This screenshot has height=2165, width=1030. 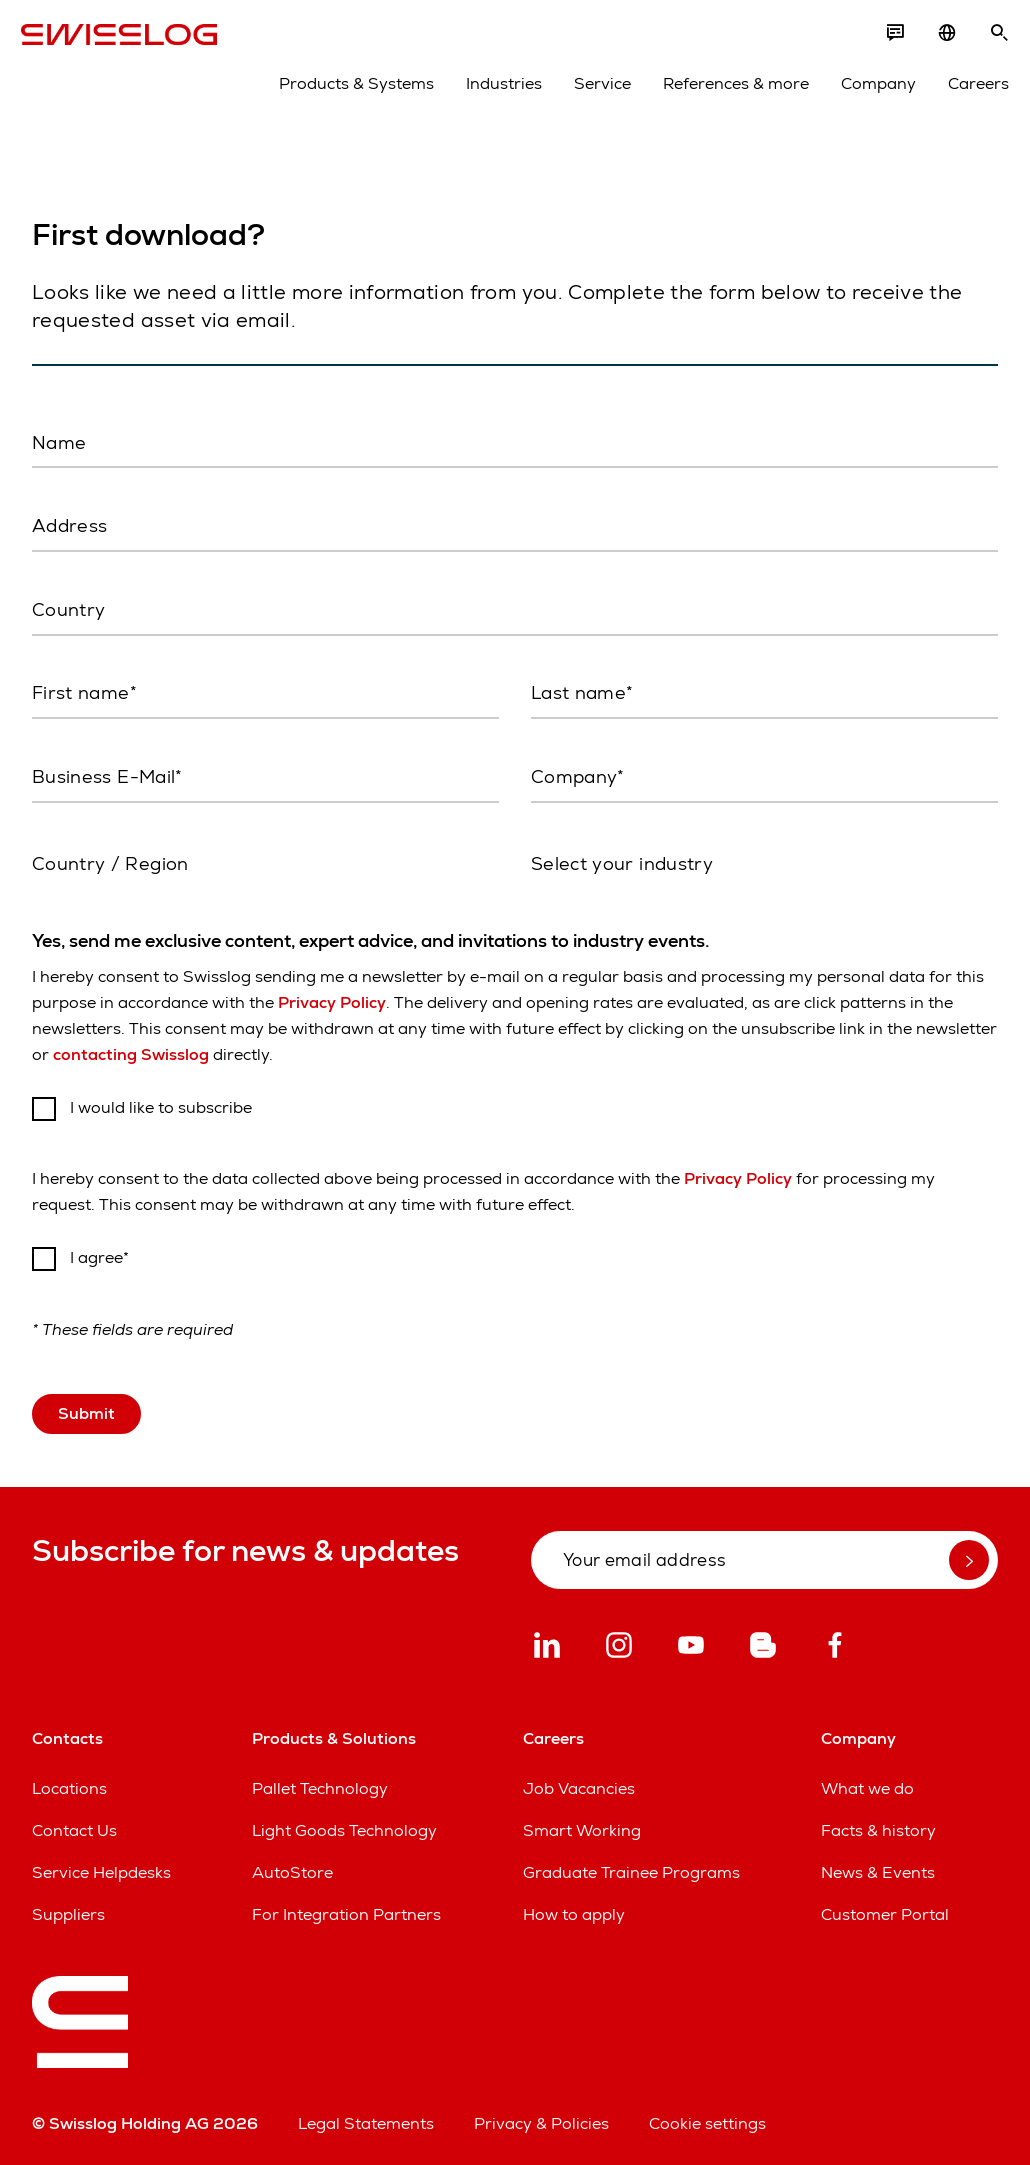 I want to click on Careers, so click(x=967, y=91).